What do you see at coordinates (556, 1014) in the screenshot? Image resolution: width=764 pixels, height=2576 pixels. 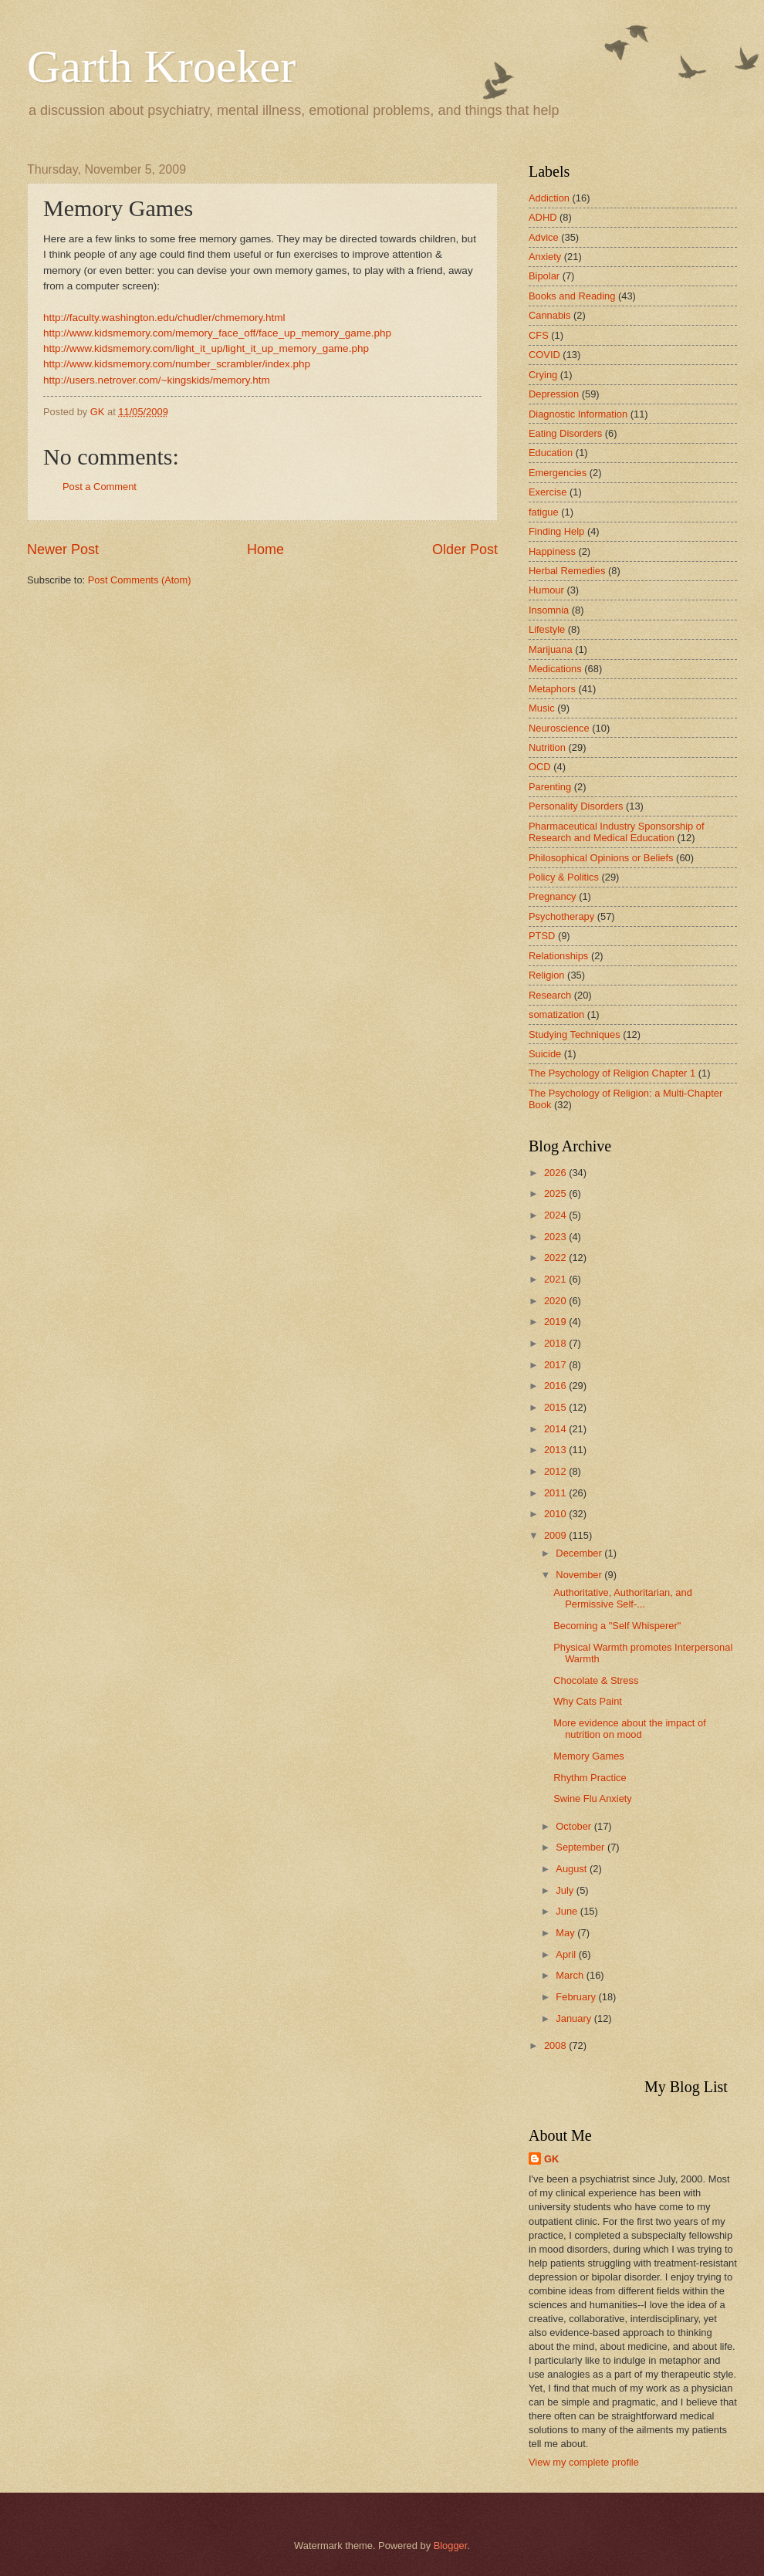 I see `somatization` at bounding box center [556, 1014].